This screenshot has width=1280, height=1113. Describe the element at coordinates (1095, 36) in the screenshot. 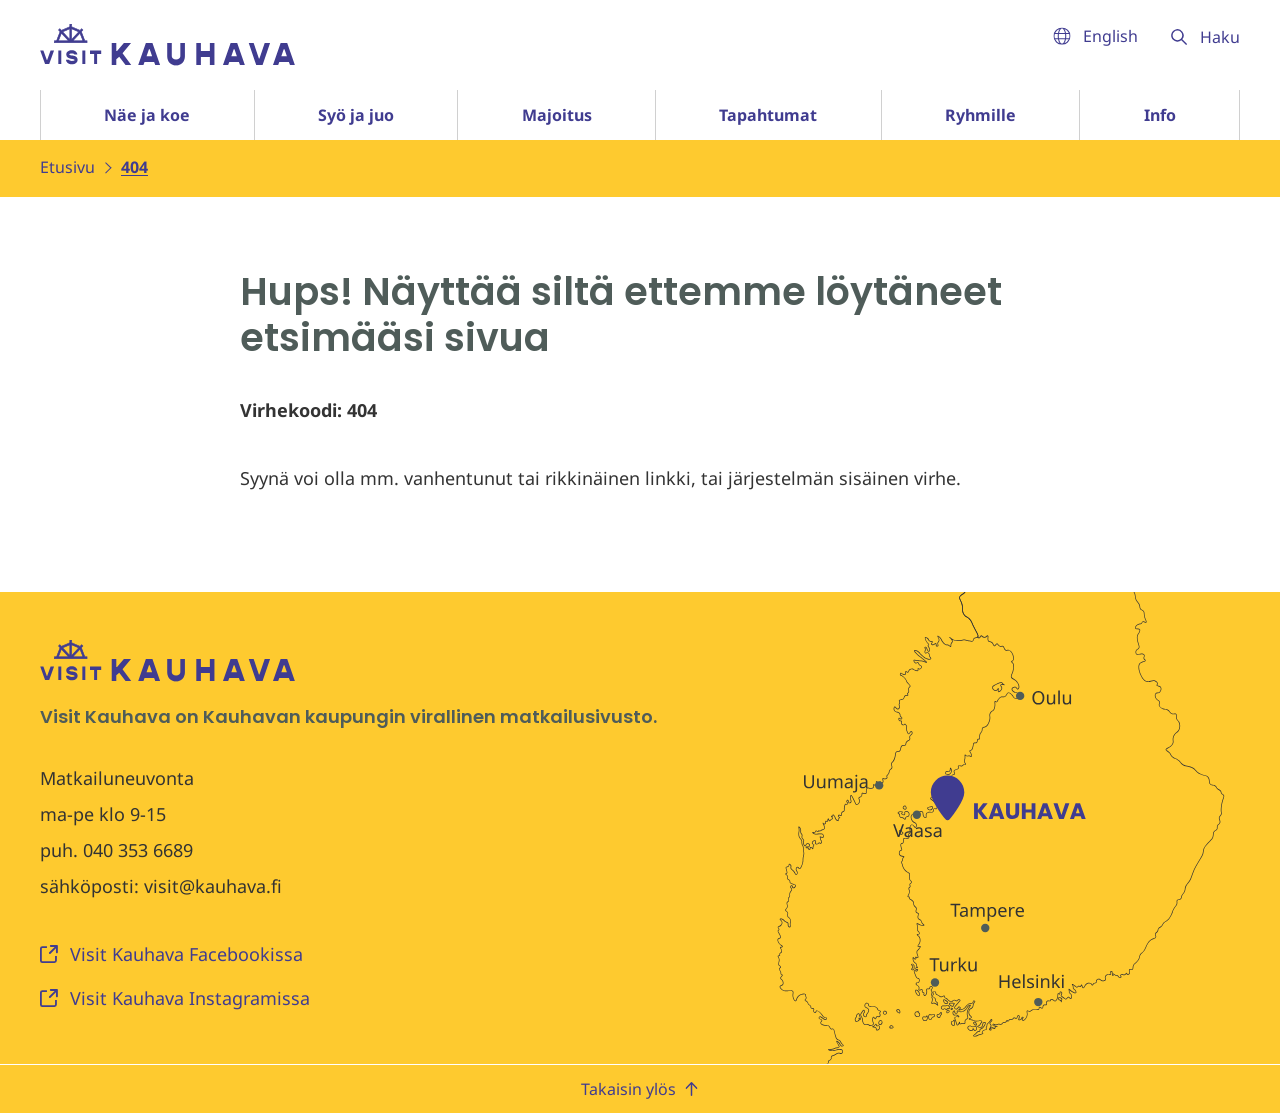

I see `English` at that location.